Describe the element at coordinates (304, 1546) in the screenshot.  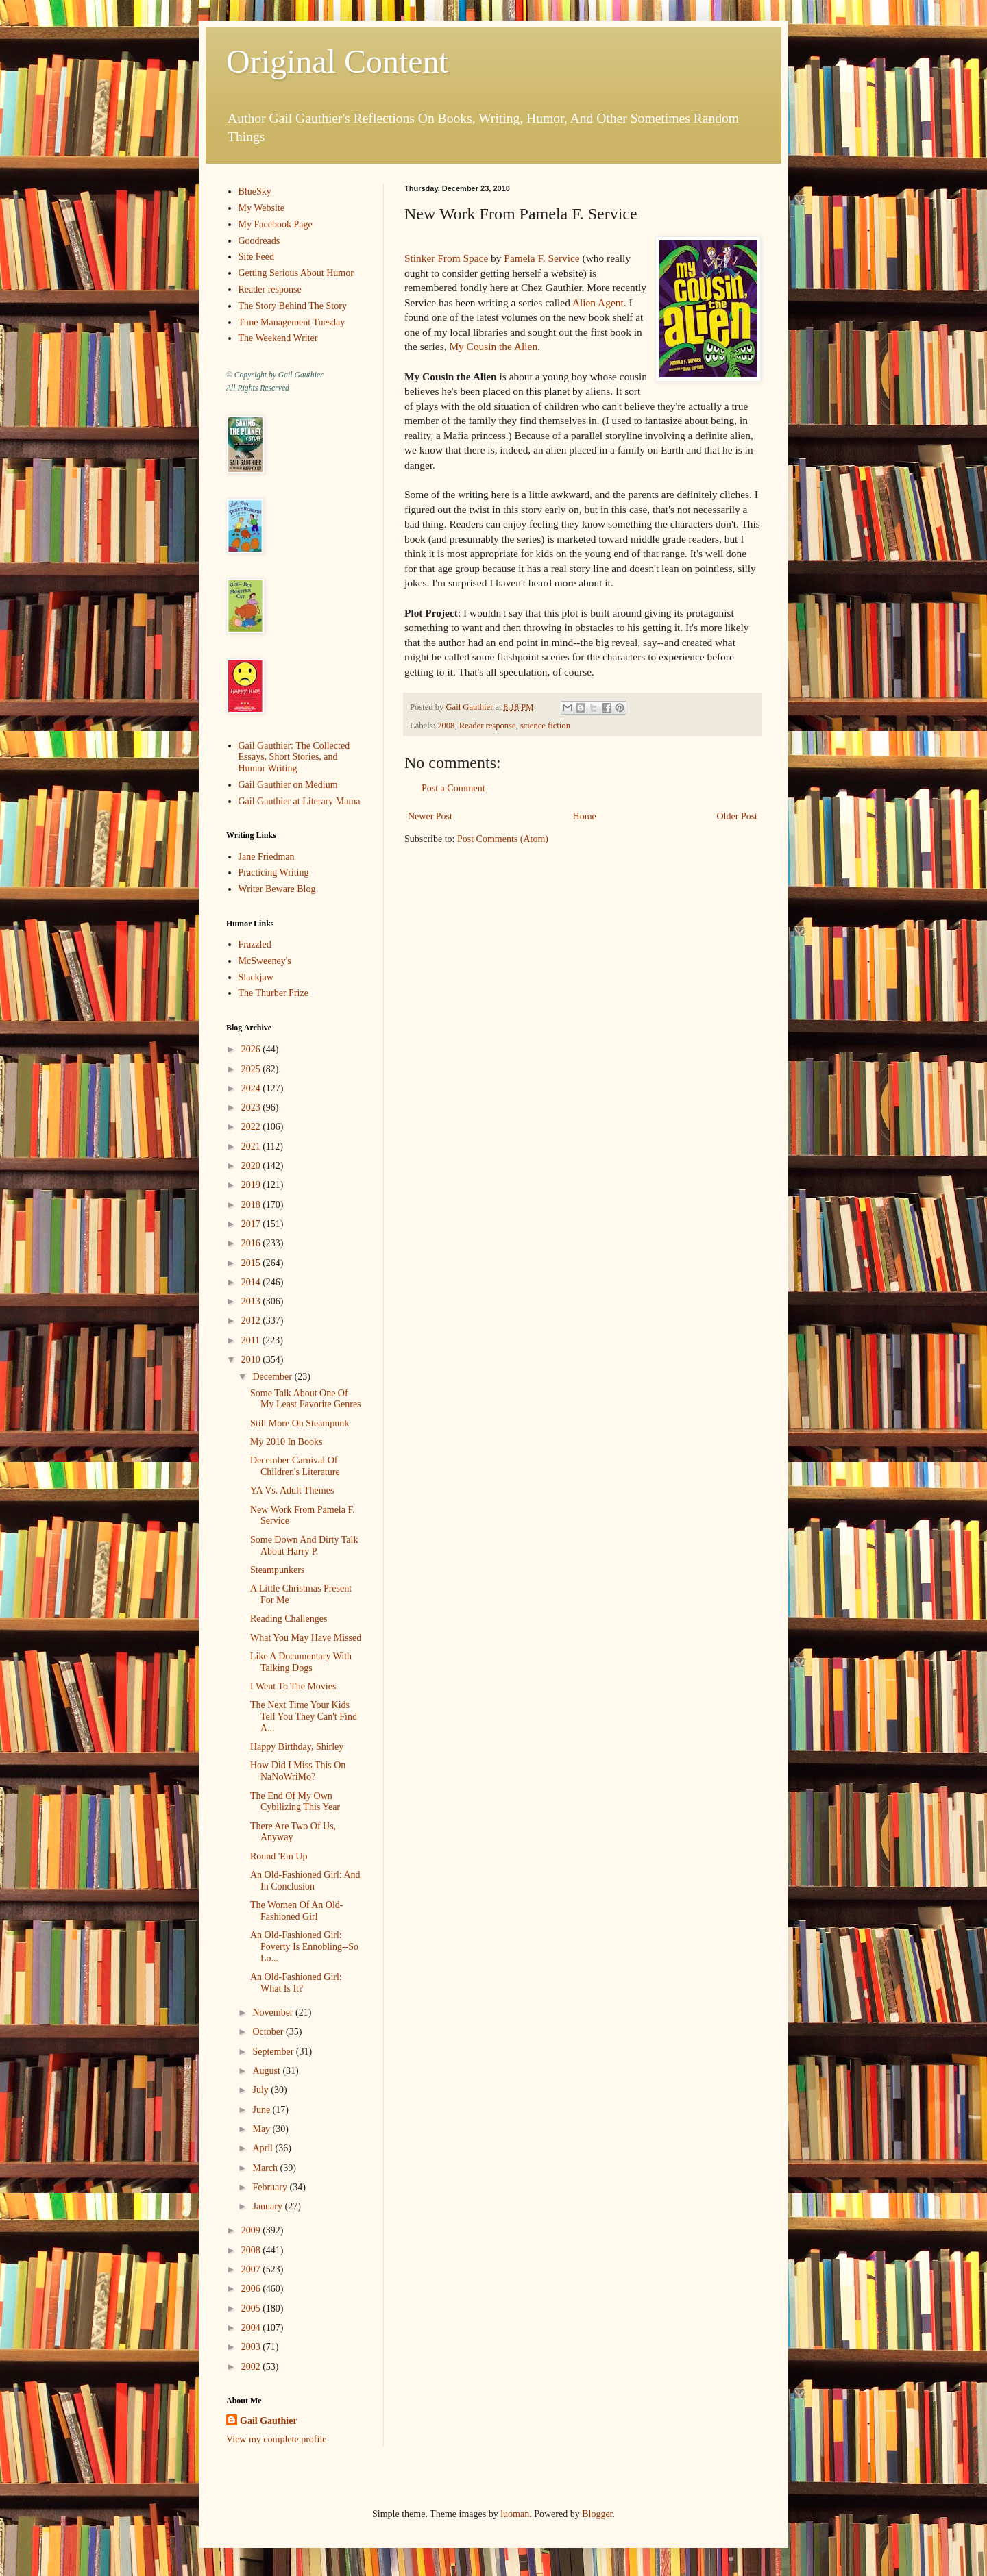
I see `Some Down And Dirty Talk About Harry P.` at that location.